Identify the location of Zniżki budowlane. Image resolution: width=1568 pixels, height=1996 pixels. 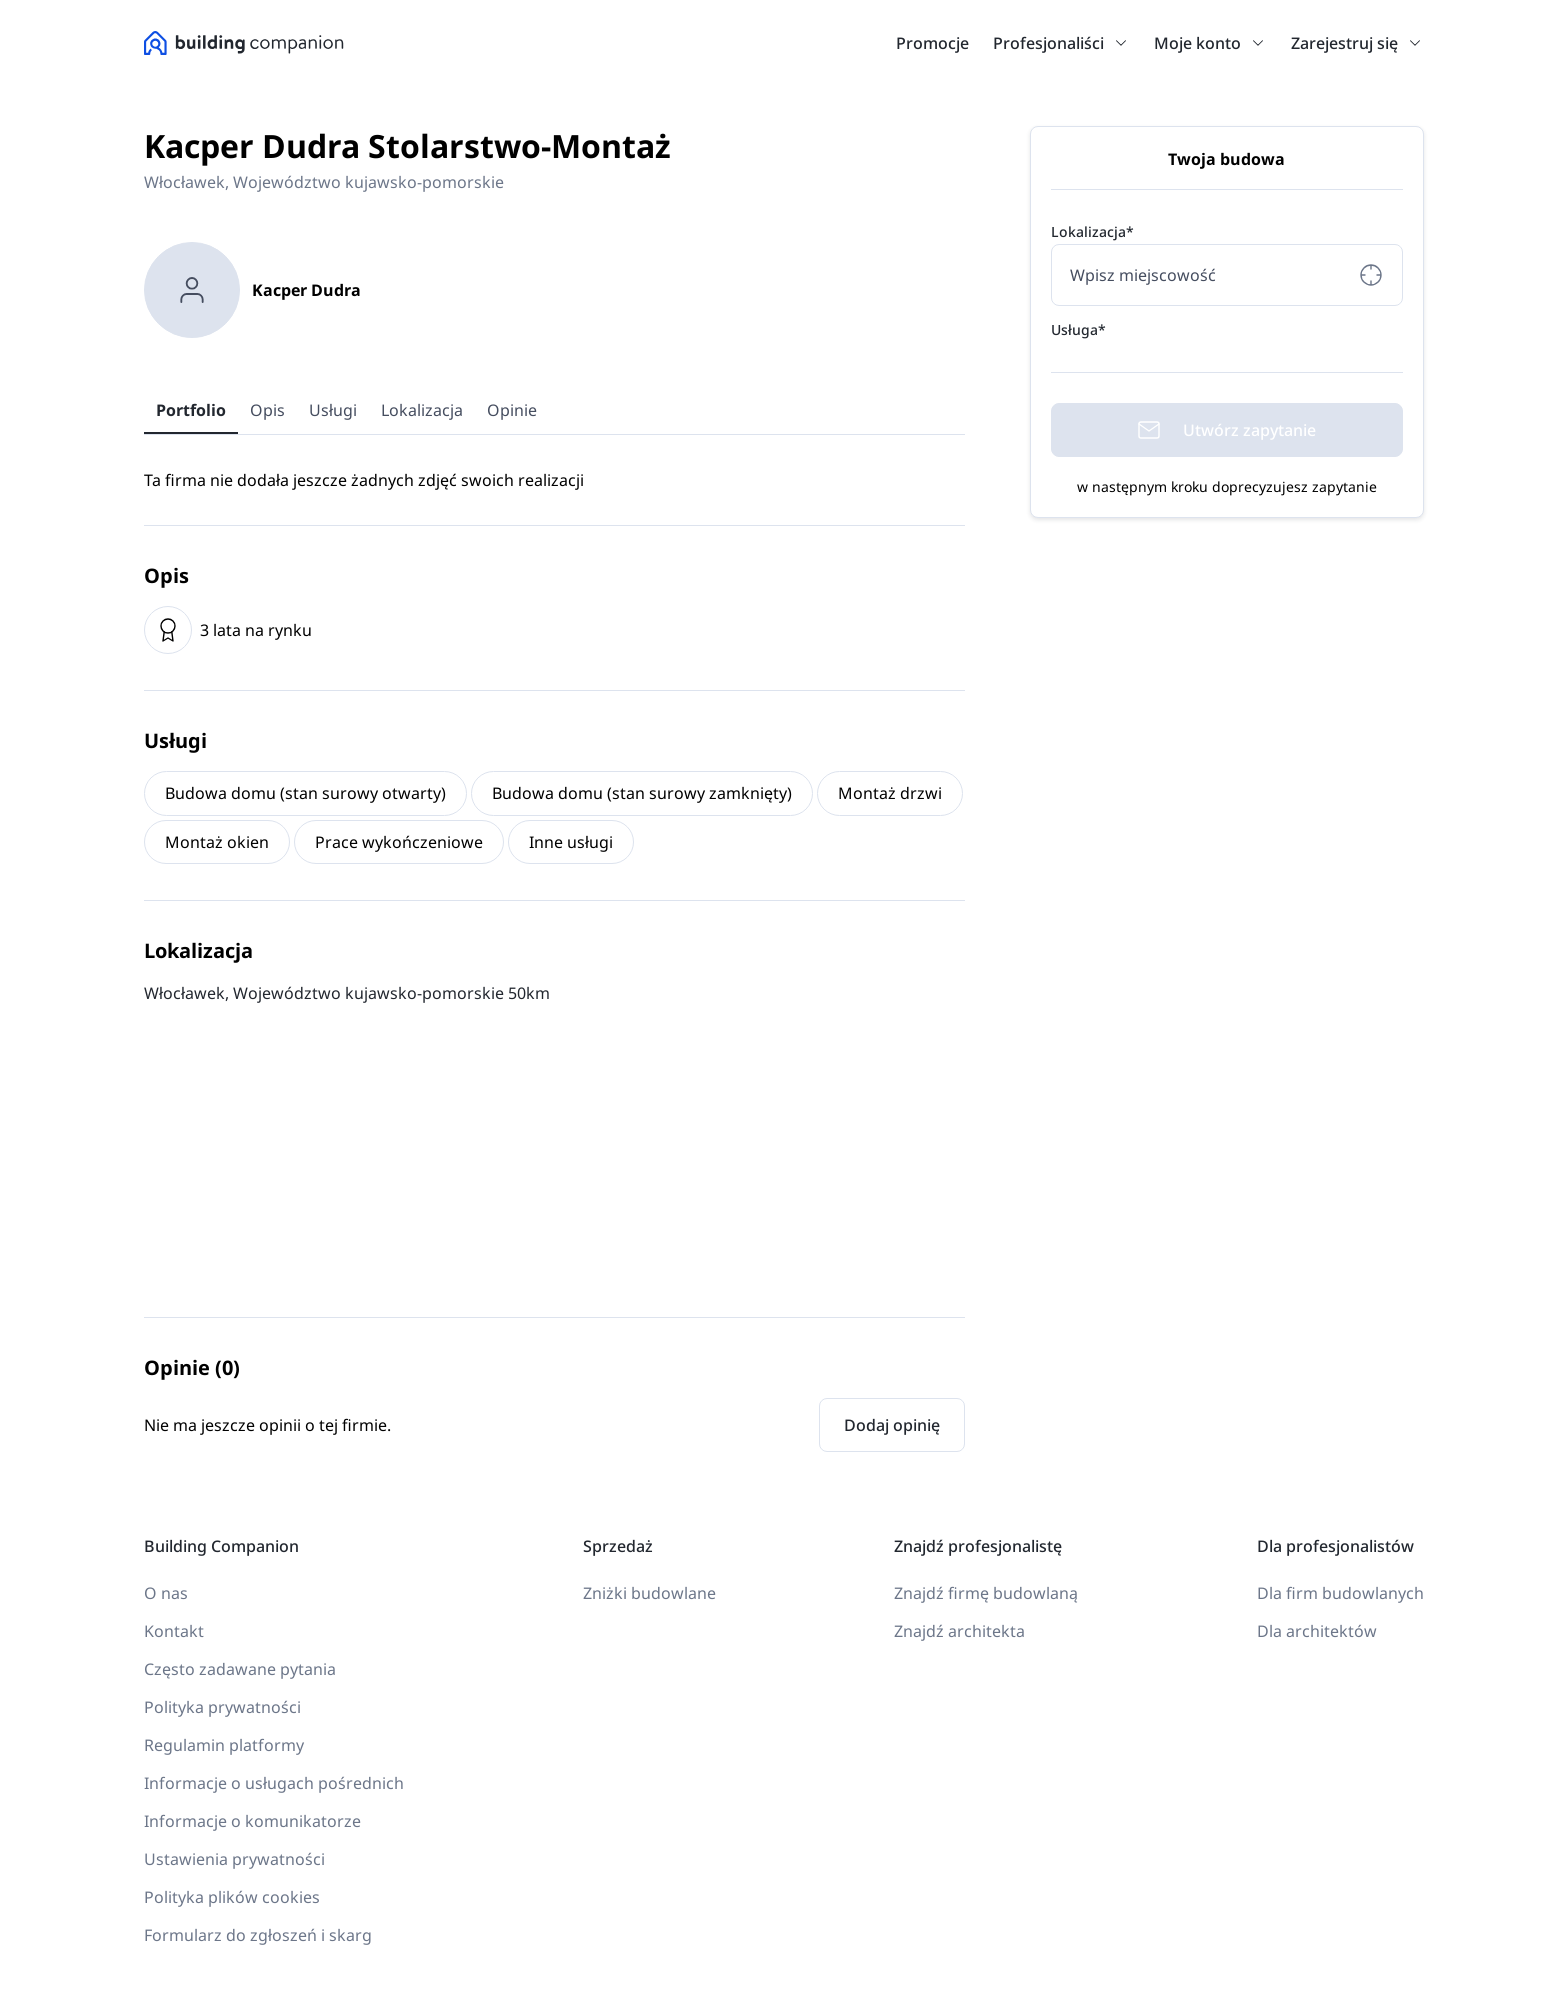
(649, 1593).